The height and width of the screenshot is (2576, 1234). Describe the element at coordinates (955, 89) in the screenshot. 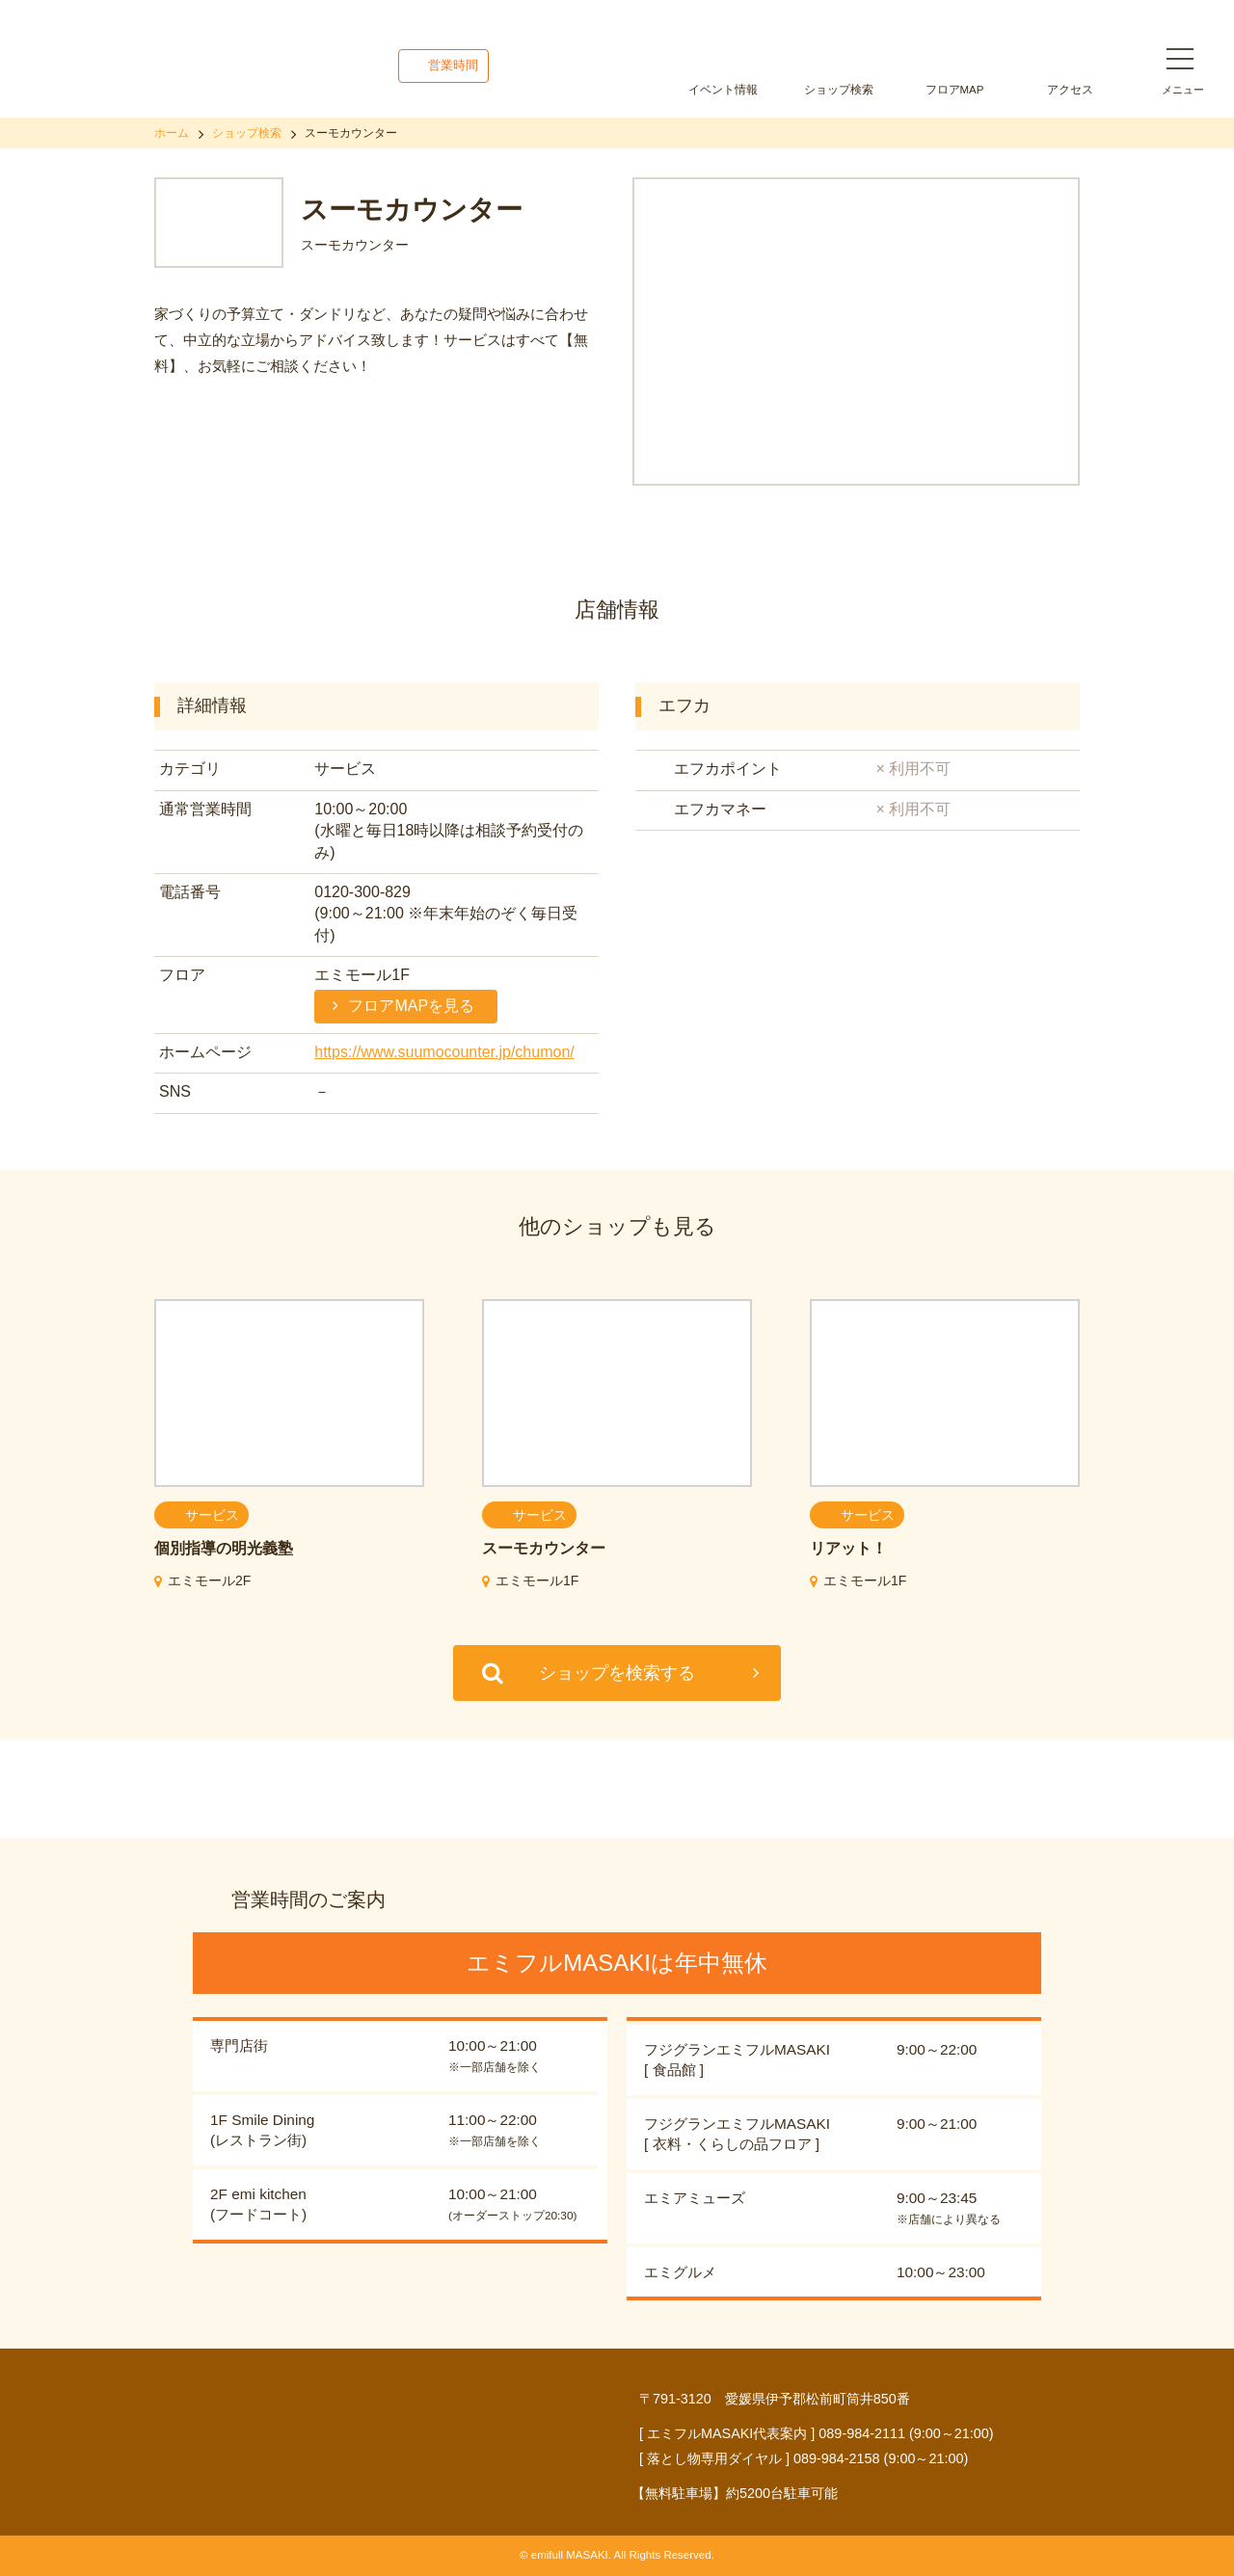

I see `フロアMAP` at that location.